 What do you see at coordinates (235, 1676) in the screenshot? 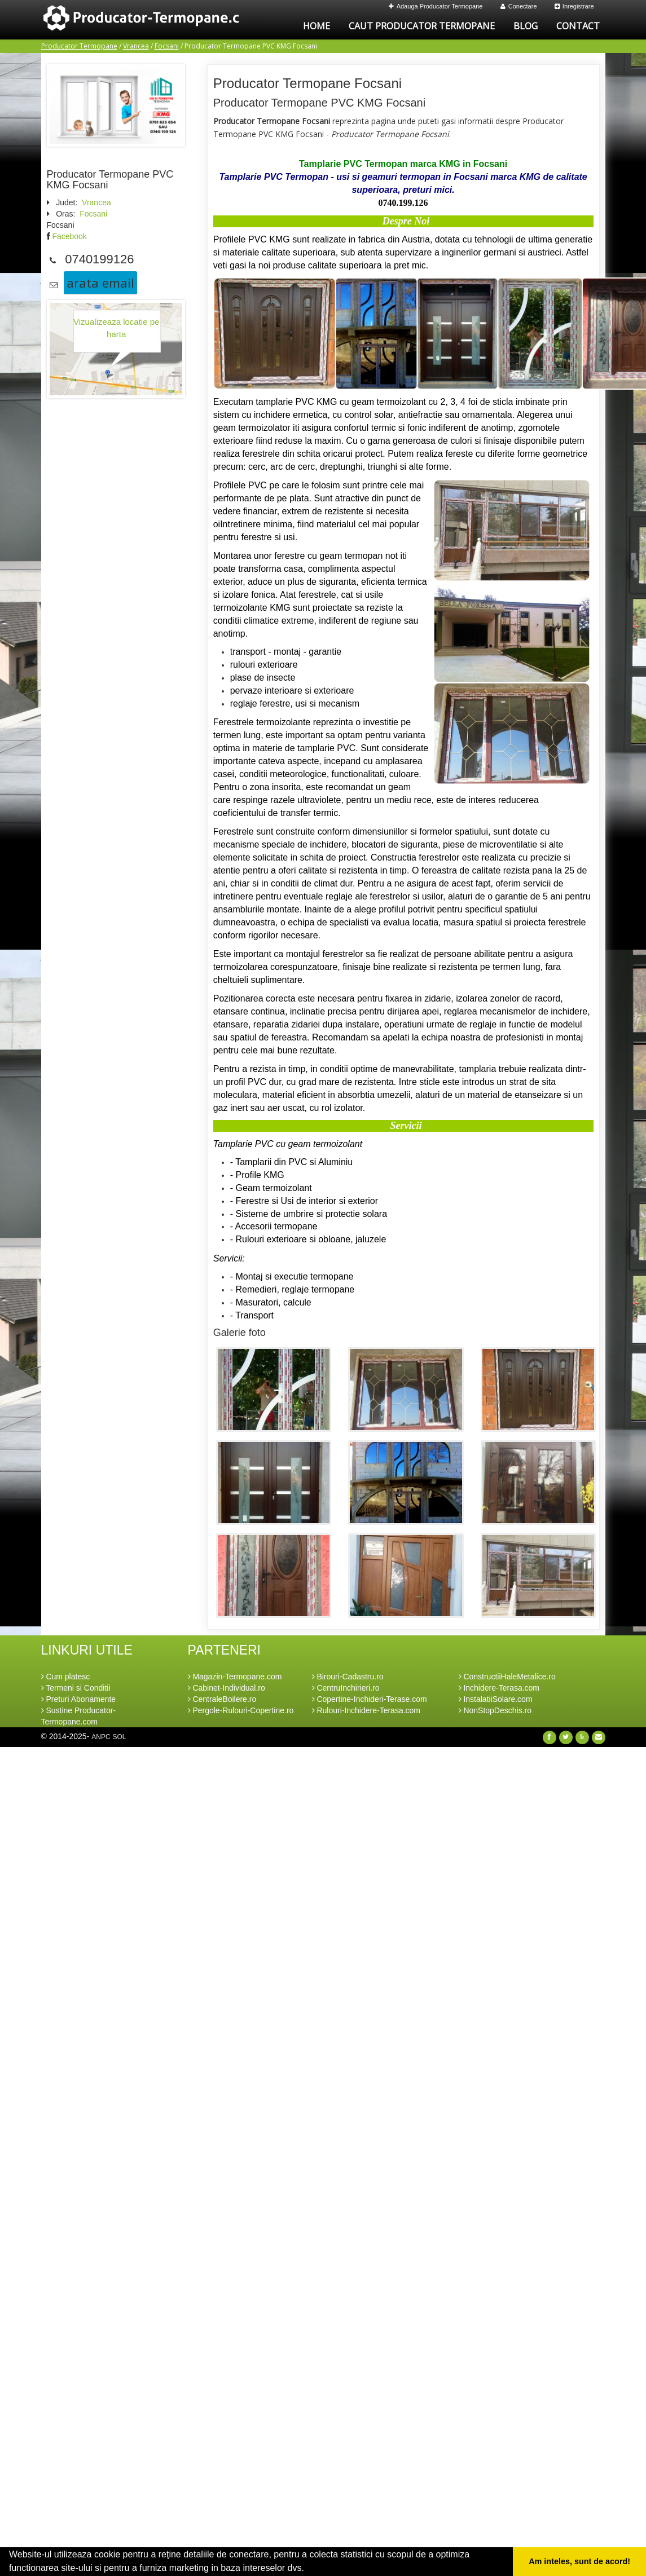
I see `Magazin-Termopane.com` at bounding box center [235, 1676].